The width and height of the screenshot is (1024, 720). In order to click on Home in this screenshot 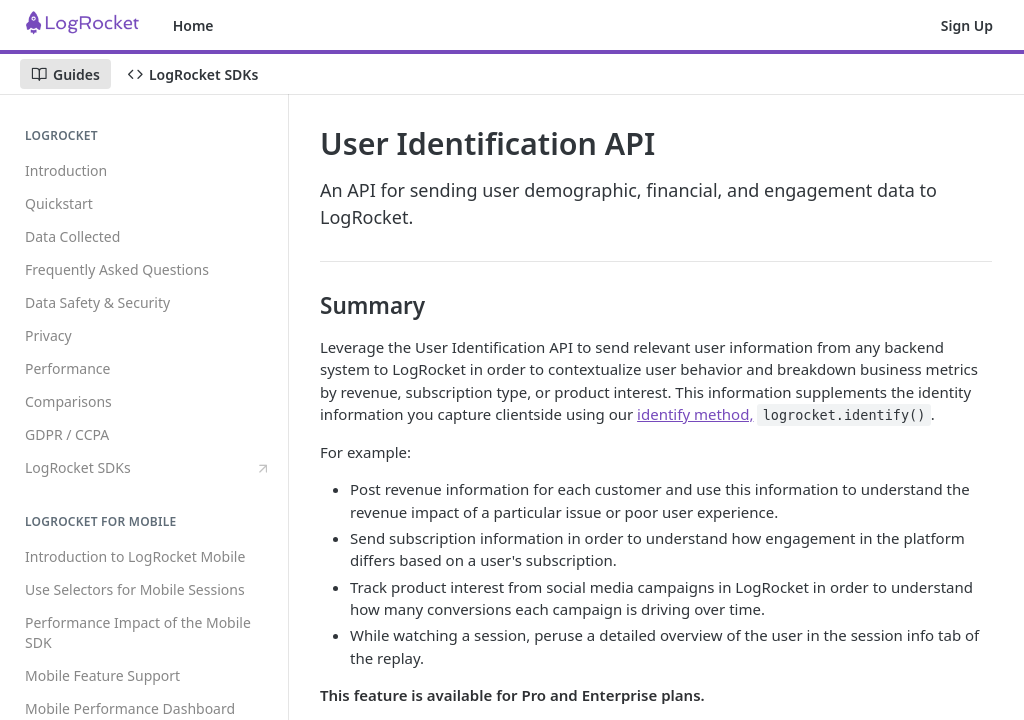, I will do `click(193, 25)`.